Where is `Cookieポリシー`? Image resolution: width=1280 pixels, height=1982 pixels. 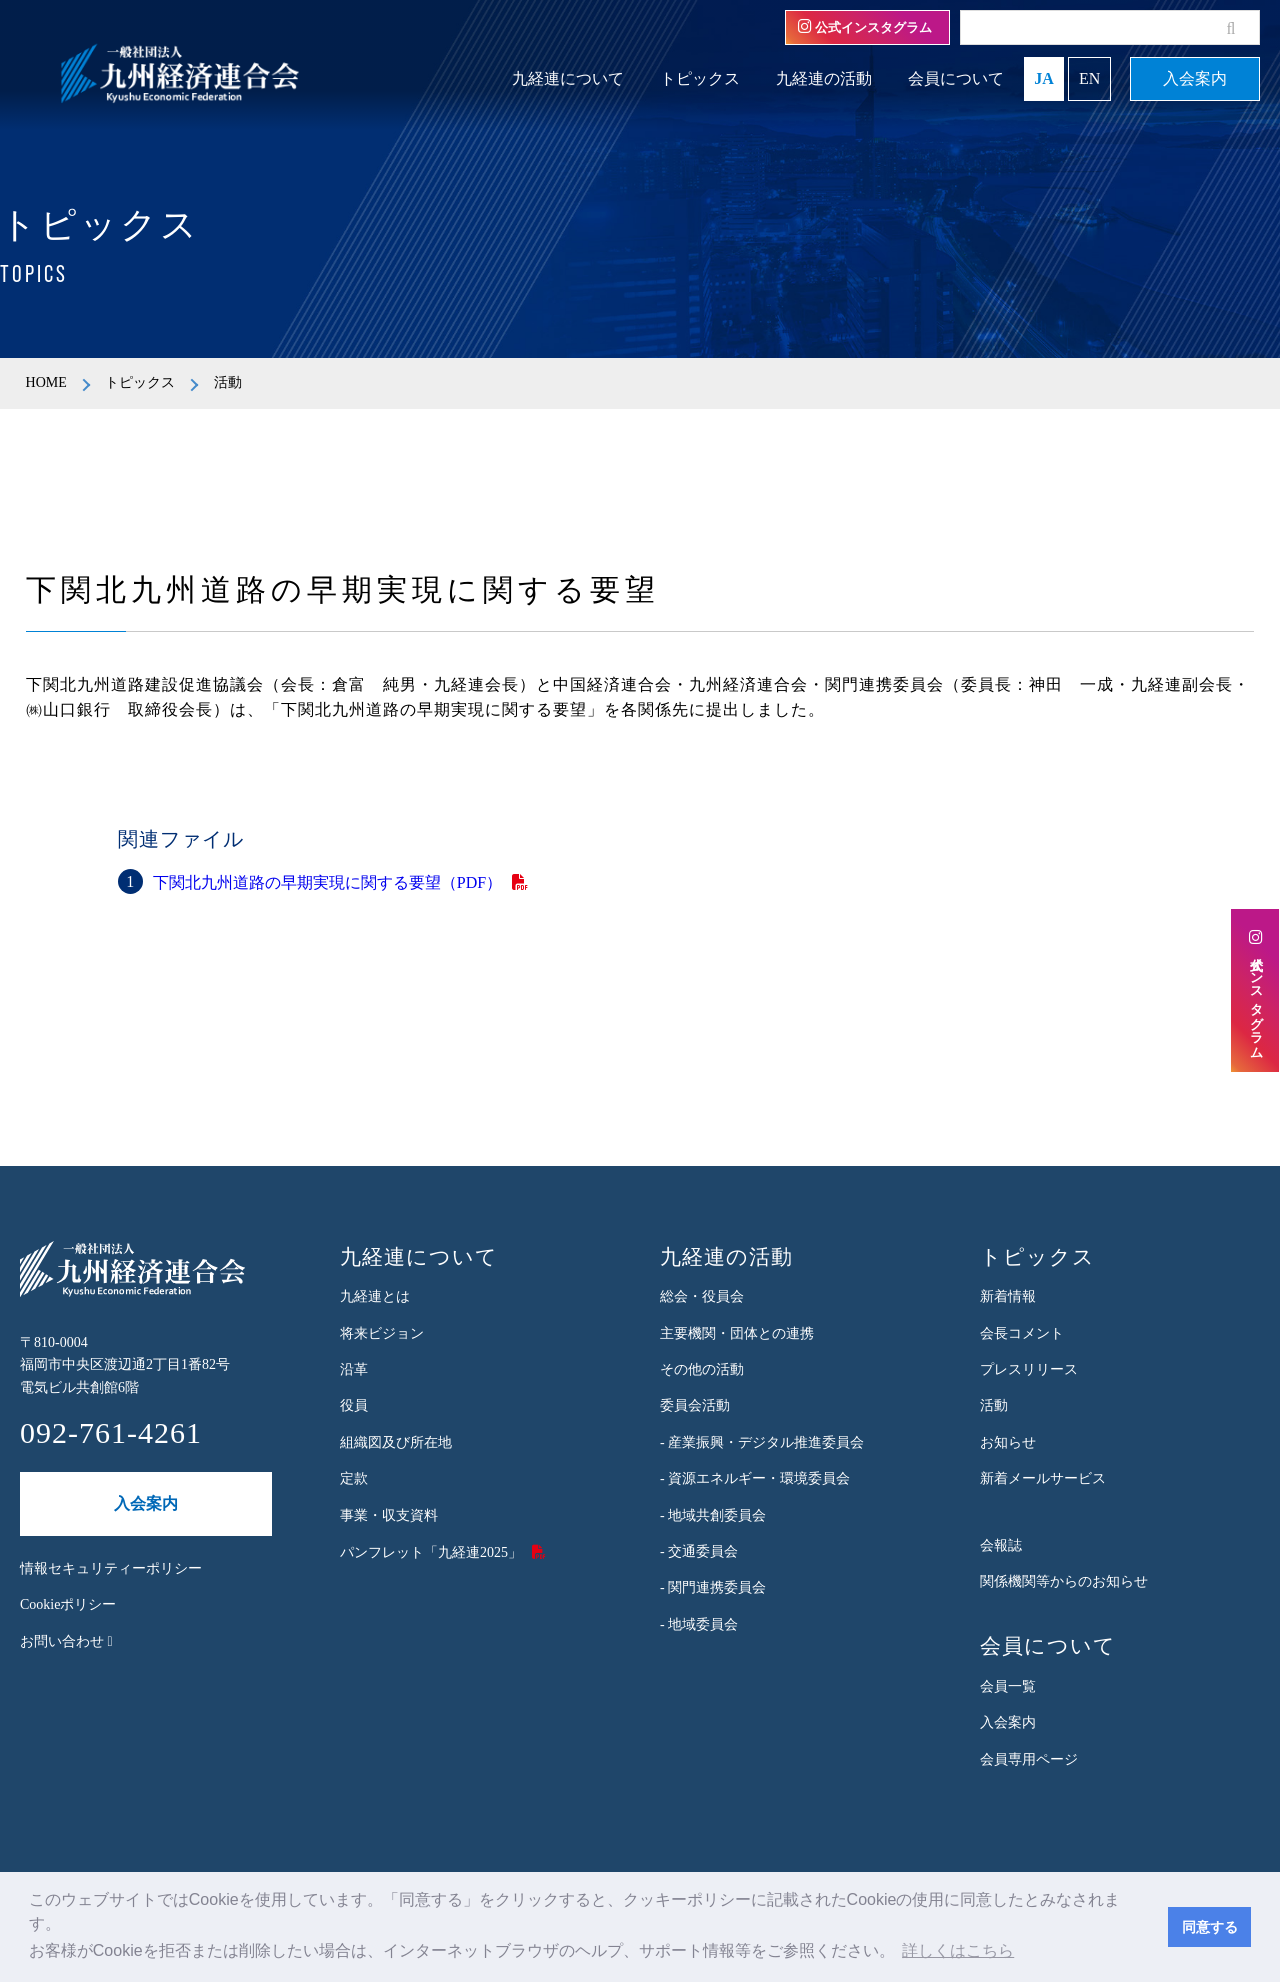 Cookieポリシー is located at coordinates (68, 1604).